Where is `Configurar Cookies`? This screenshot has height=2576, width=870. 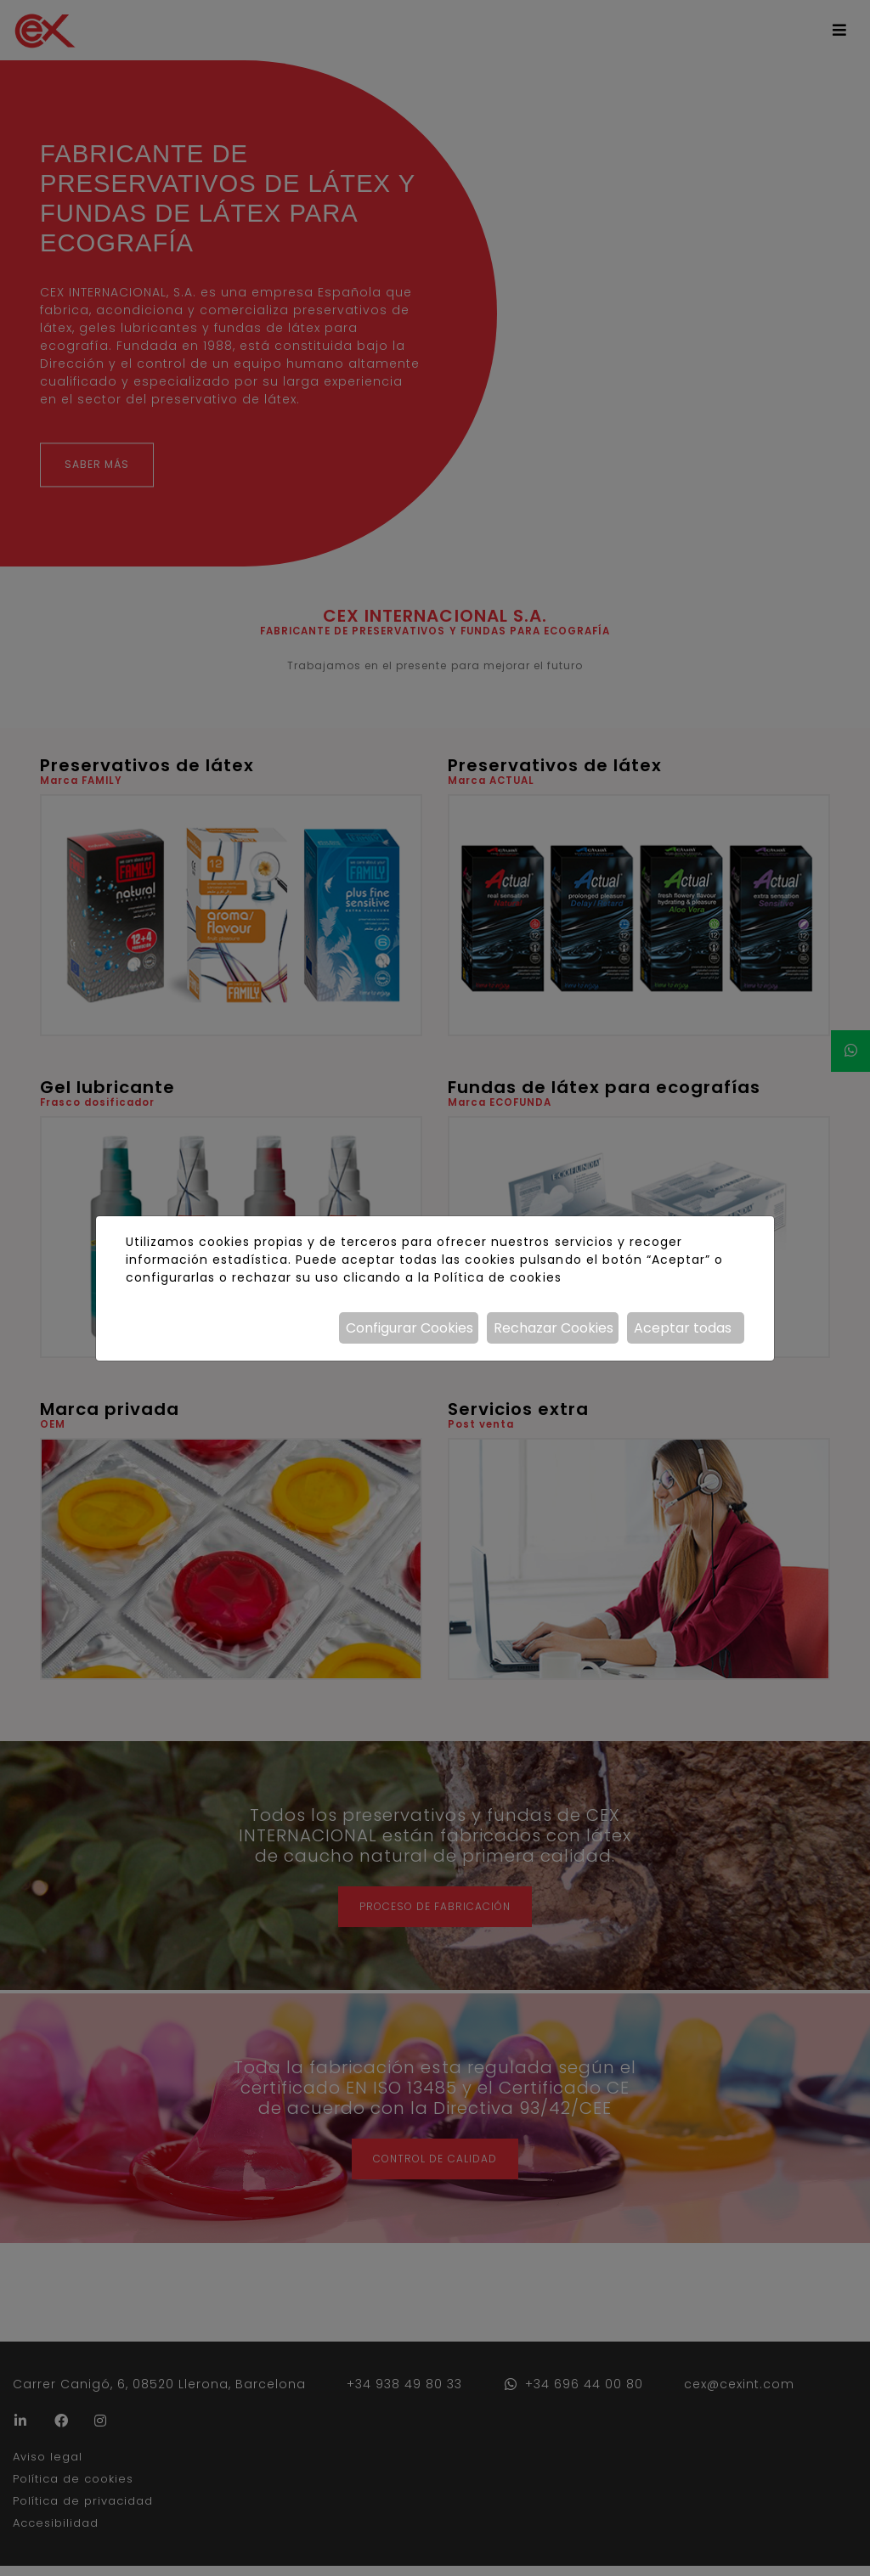
Configurar Cookies is located at coordinates (409, 1328).